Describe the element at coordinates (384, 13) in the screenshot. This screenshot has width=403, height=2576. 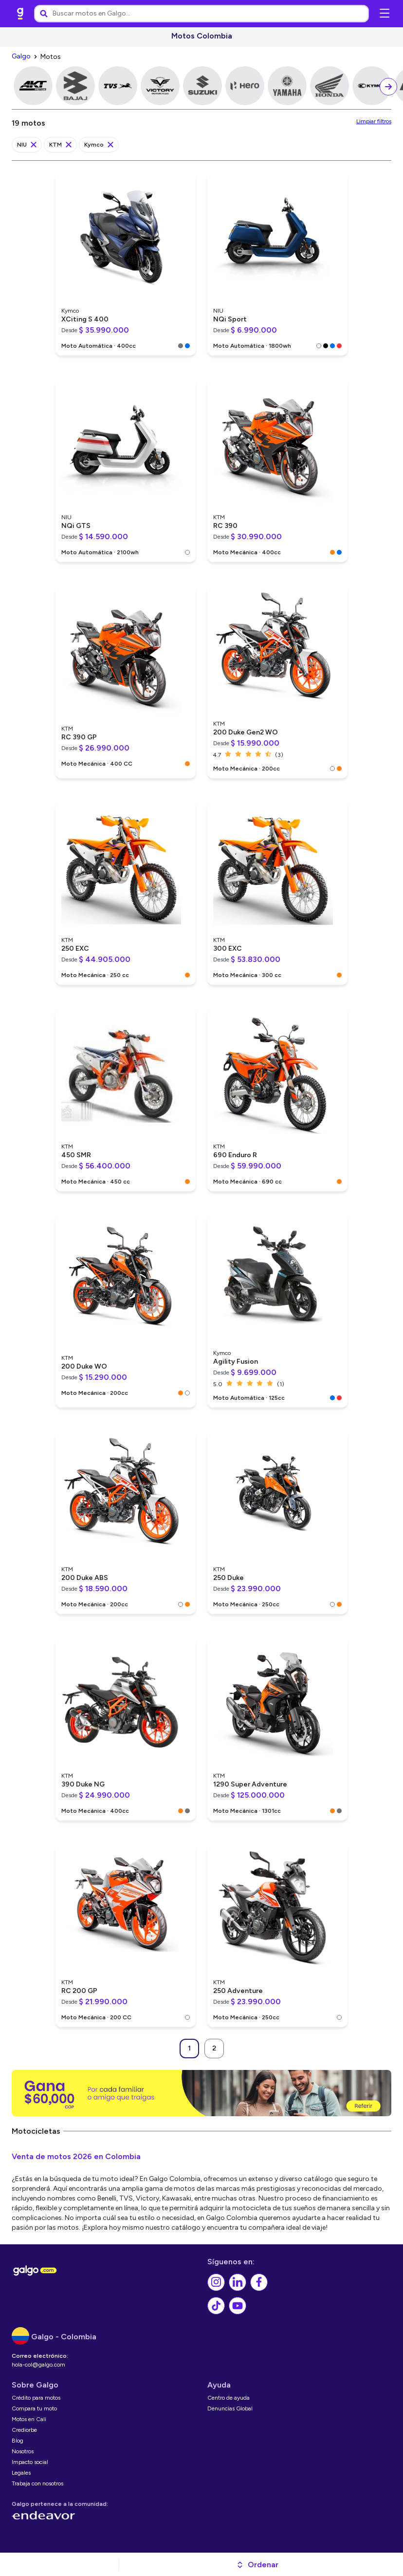
I see `[Abrir menú de navegación]` at that location.